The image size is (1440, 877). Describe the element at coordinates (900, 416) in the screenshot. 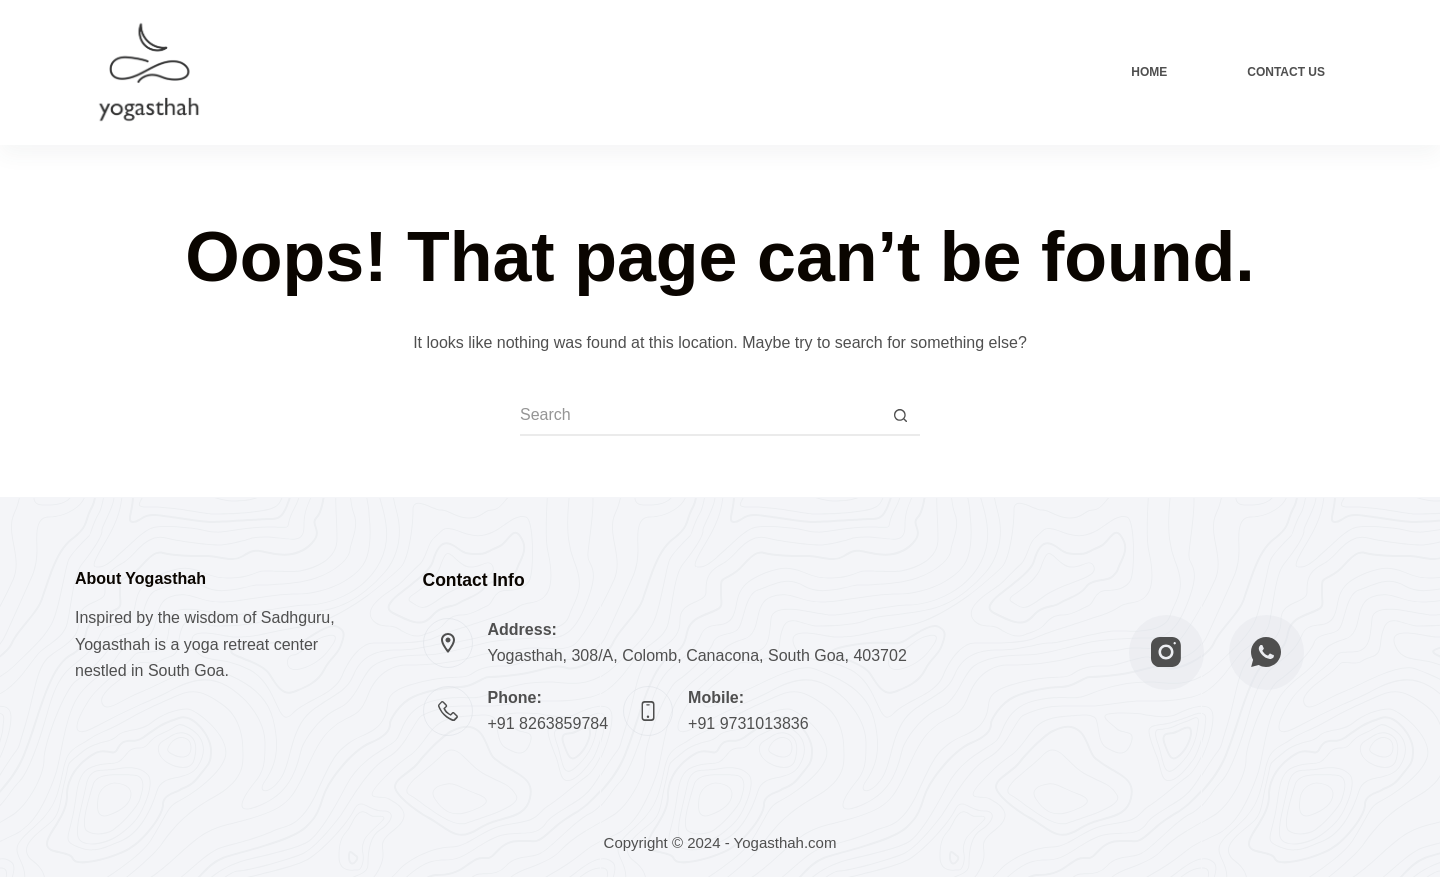

I see `[Search button]` at that location.